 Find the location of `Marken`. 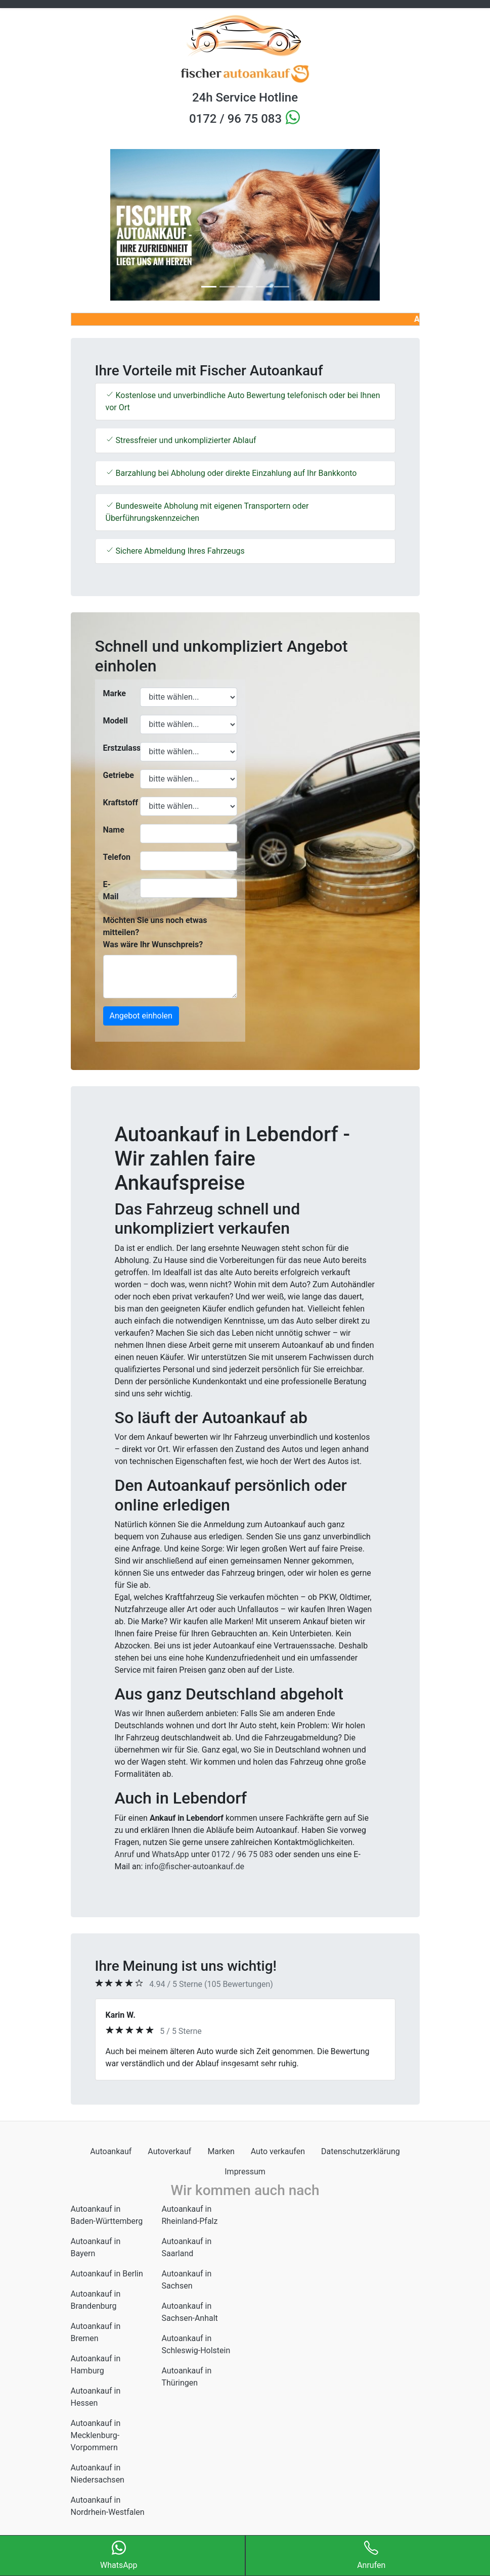

Marken is located at coordinates (220, 2151).